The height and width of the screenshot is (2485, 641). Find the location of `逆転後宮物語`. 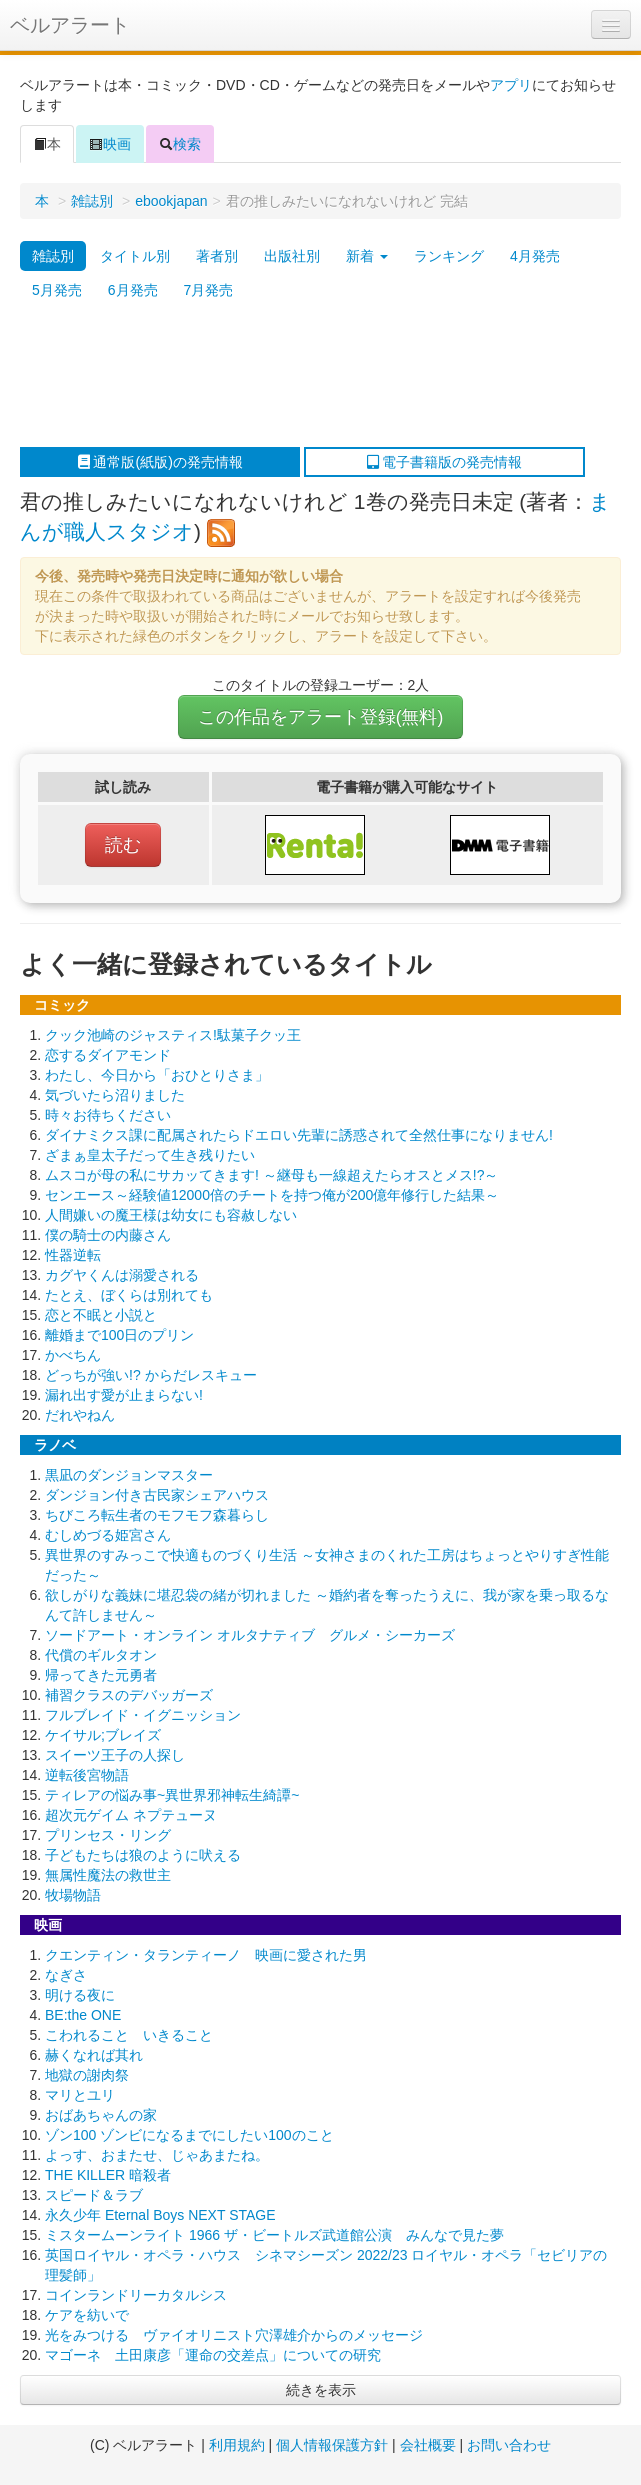

逆転後宮物語 is located at coordinates (87, 1775).